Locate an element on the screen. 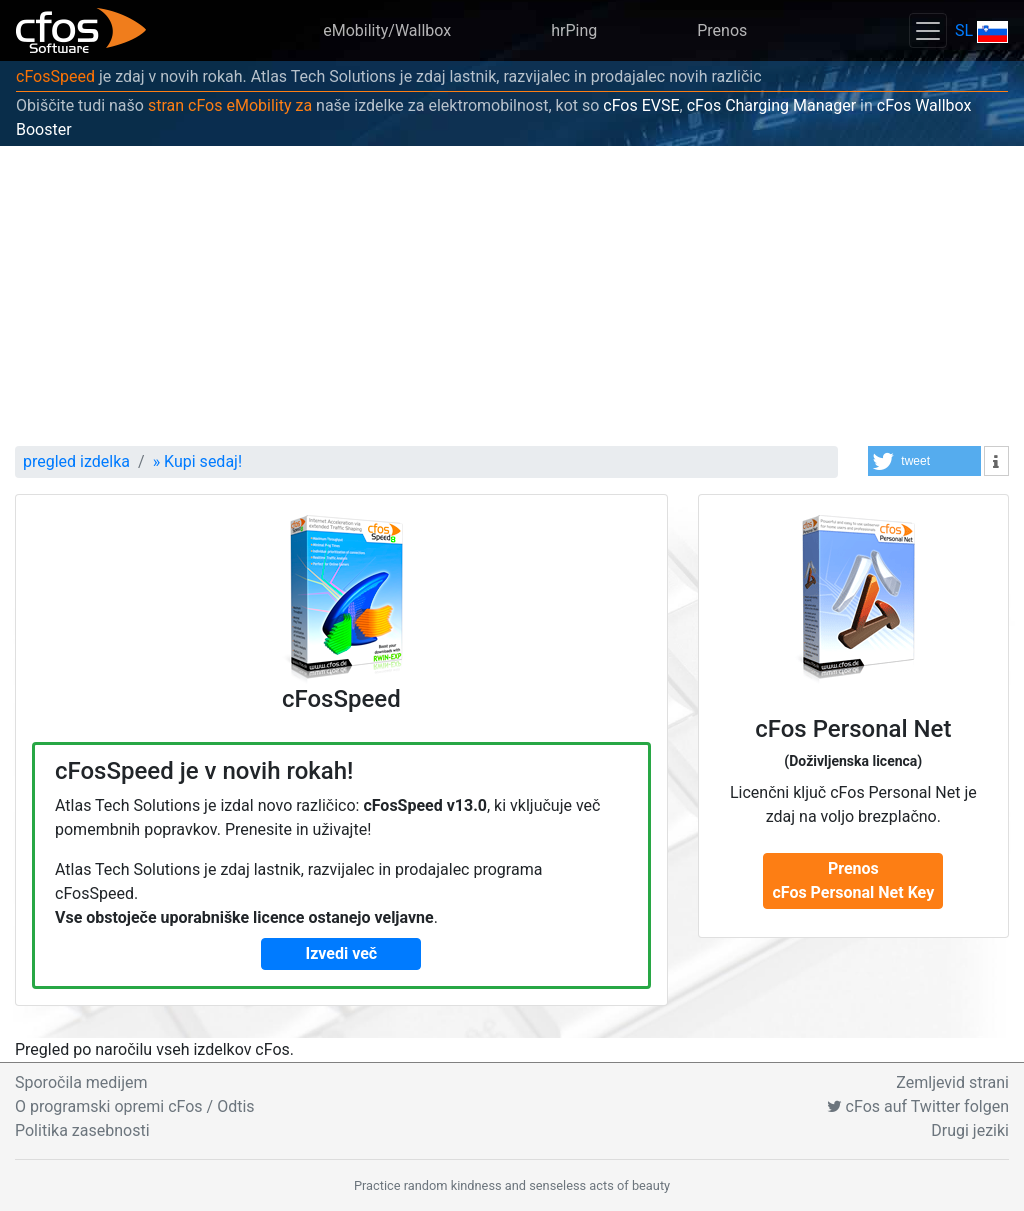  [button] is located at coordinates (924, 461).